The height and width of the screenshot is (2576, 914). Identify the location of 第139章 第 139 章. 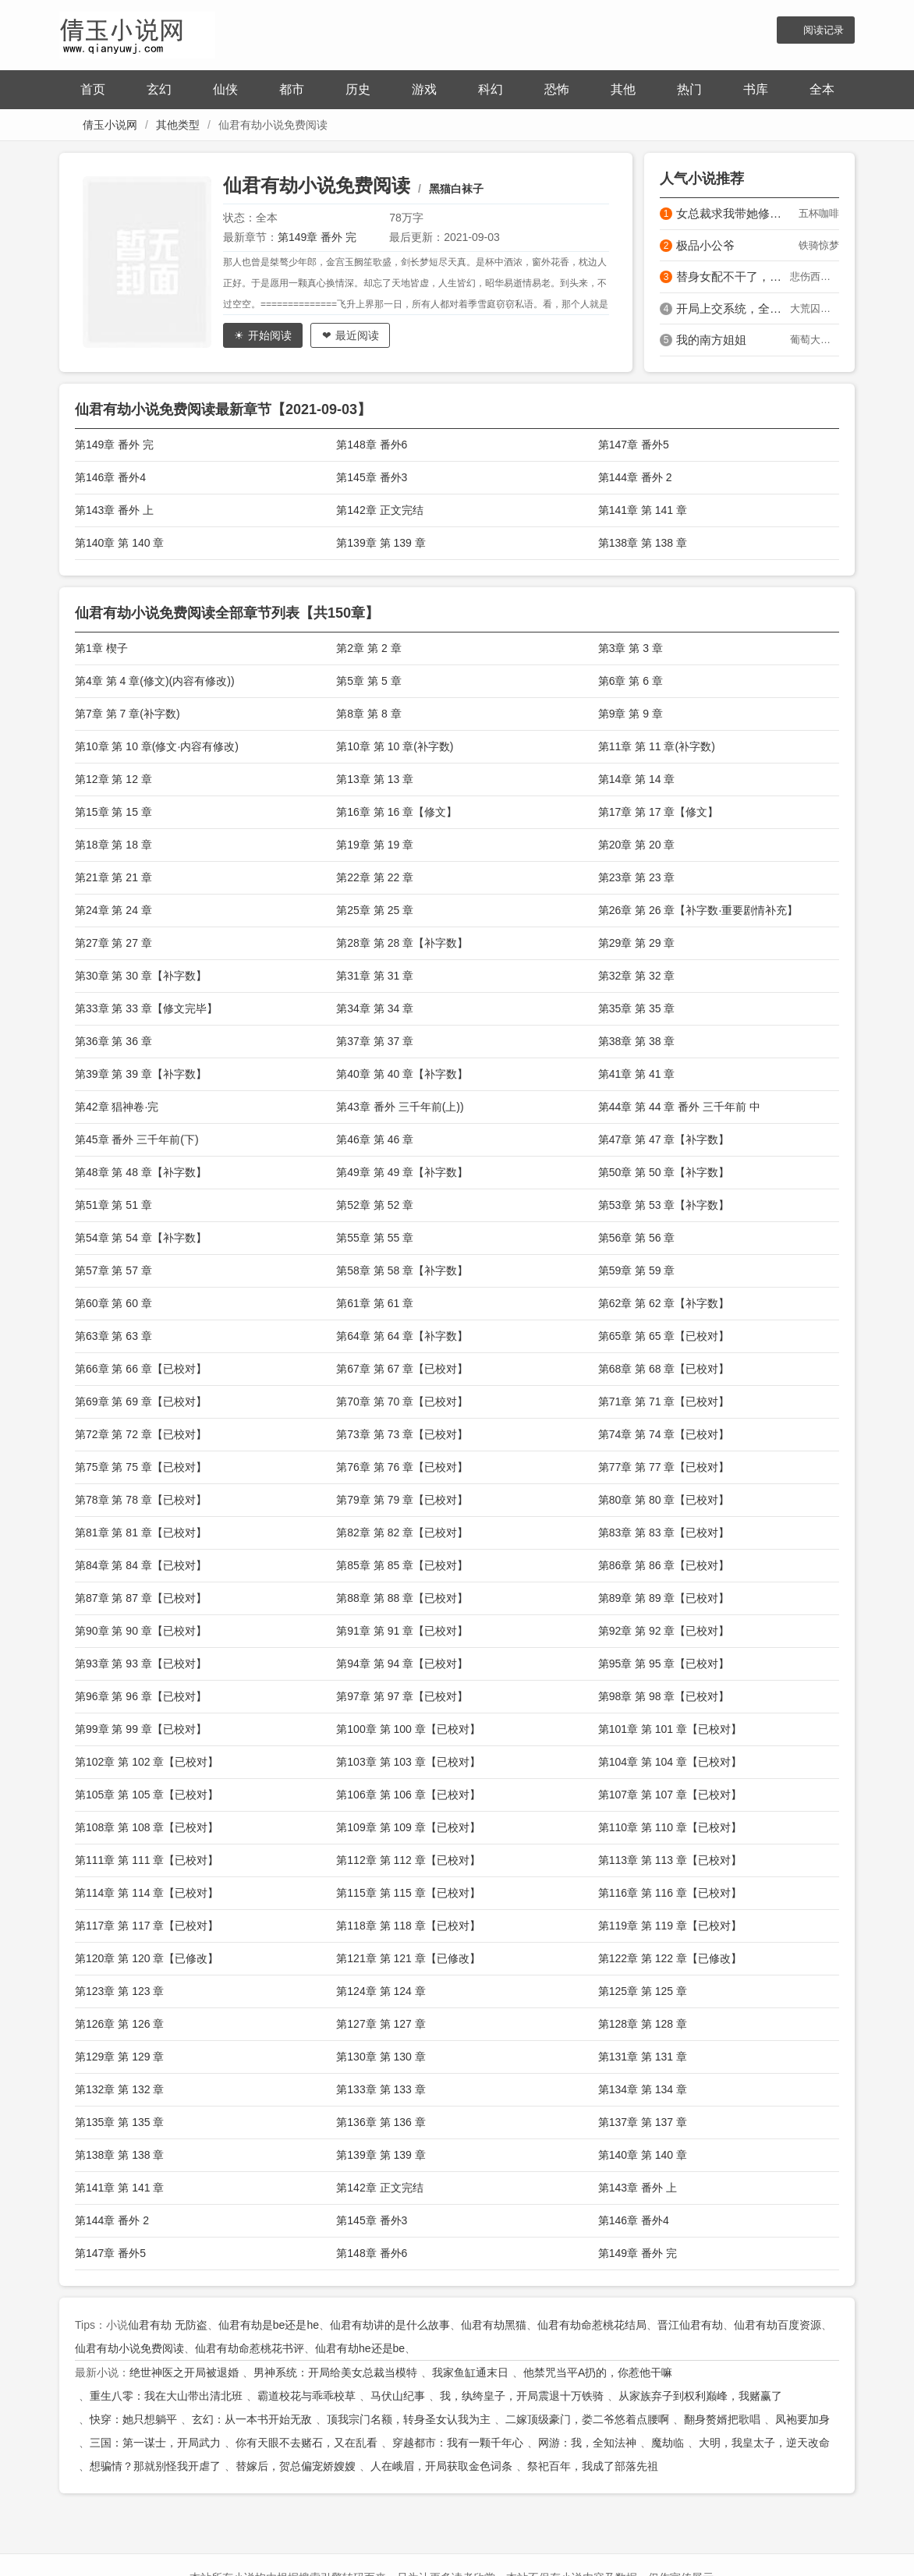
(380, 543).